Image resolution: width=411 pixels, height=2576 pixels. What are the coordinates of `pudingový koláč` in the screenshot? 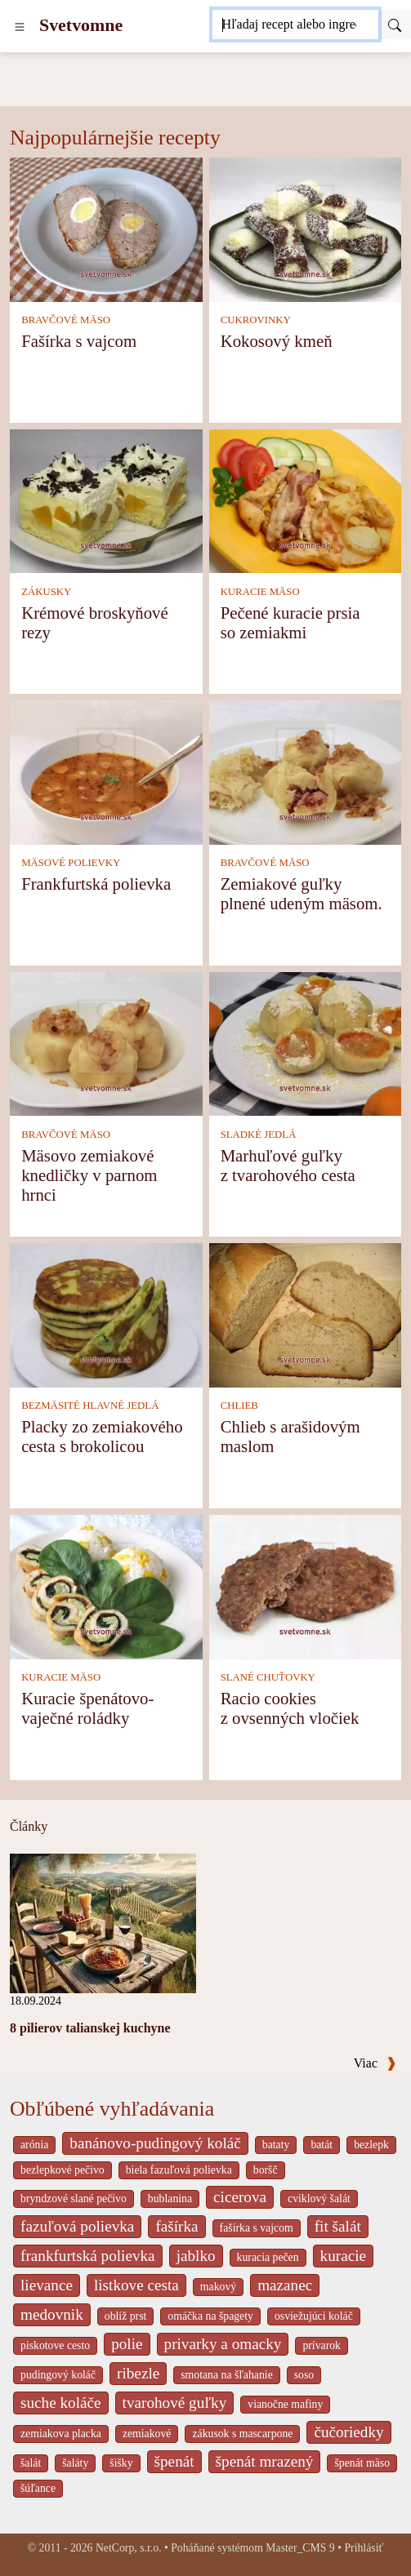 It's located at (58, 2375).